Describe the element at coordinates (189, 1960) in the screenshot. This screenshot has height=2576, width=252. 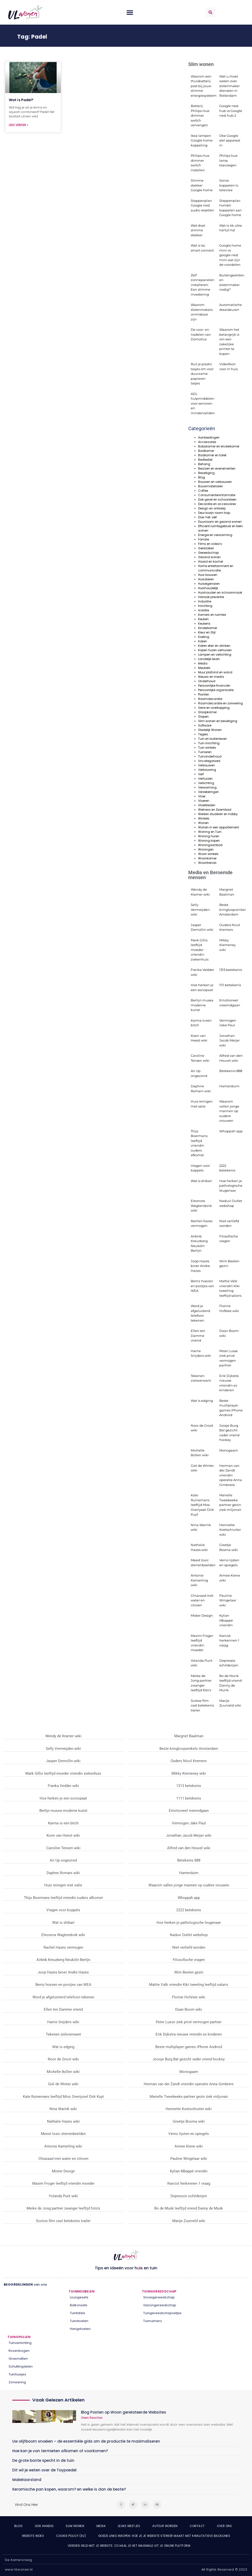
I see `Filosofische vragen` at that location.